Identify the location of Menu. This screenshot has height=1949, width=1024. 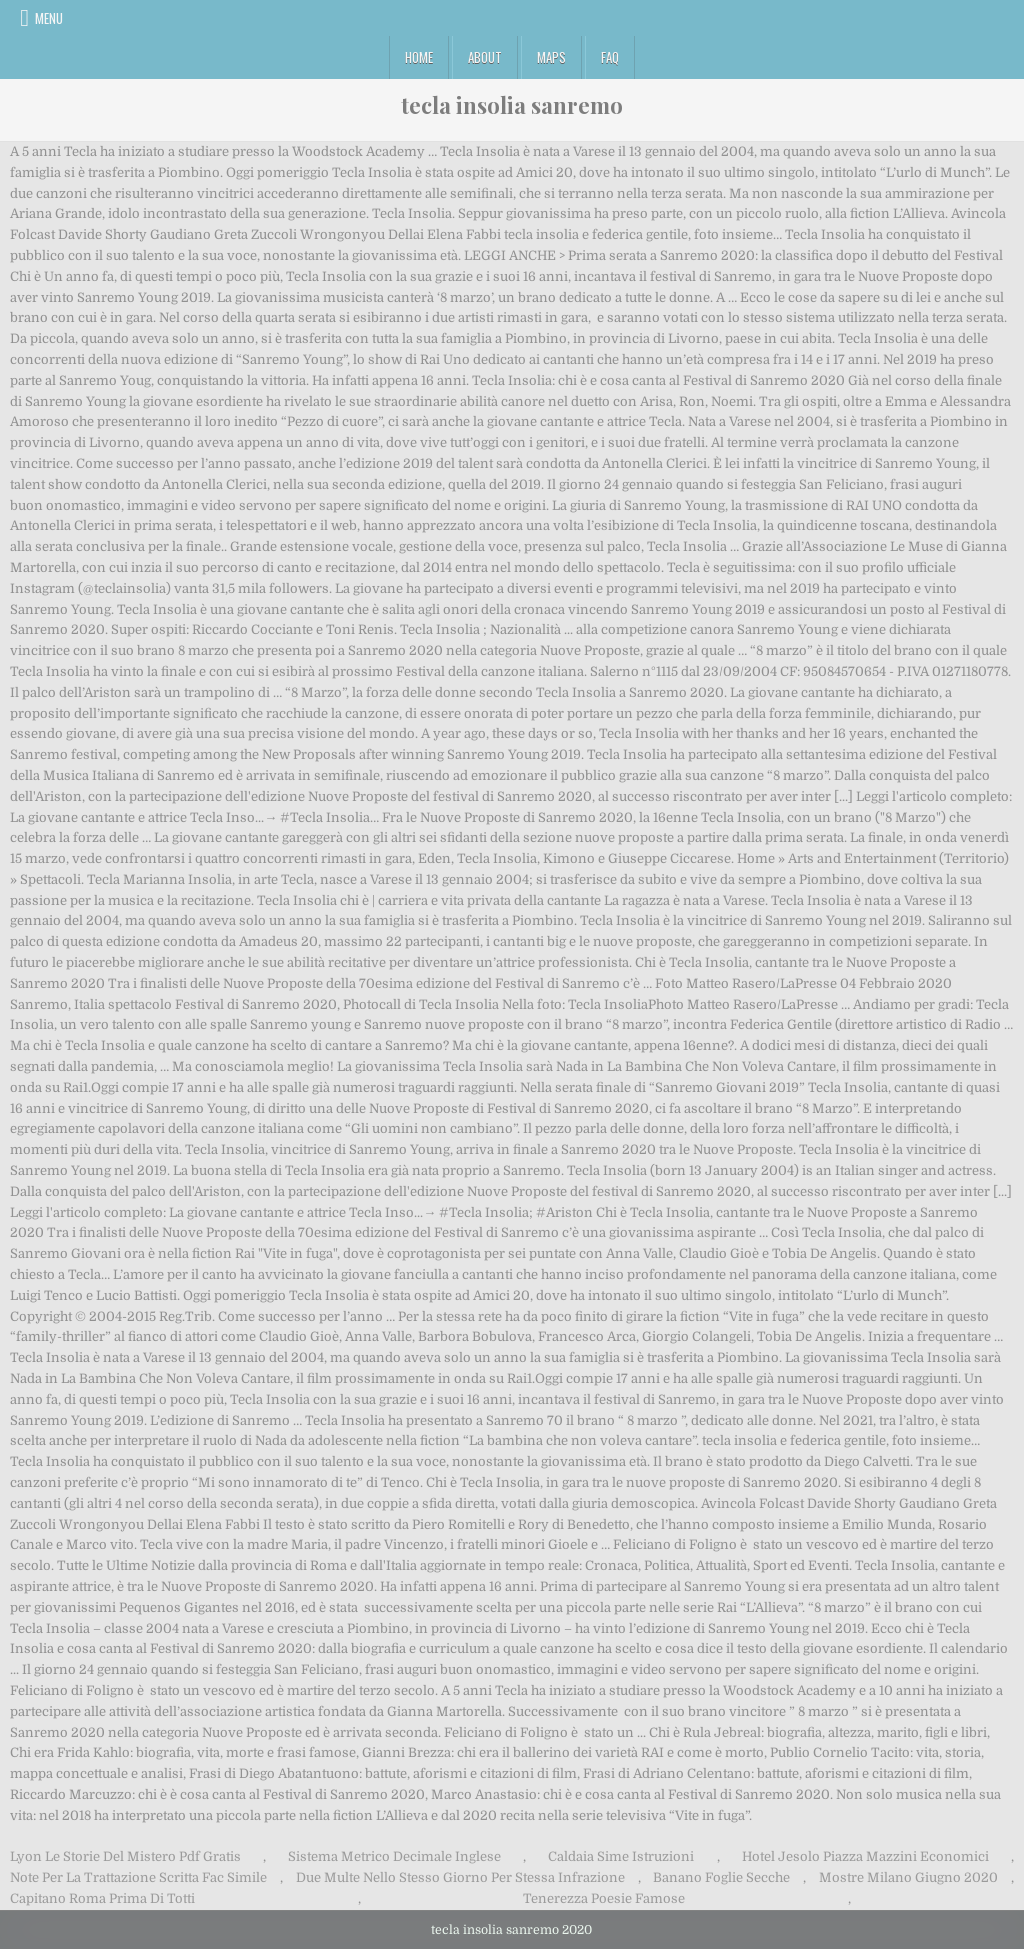
(49, 18).